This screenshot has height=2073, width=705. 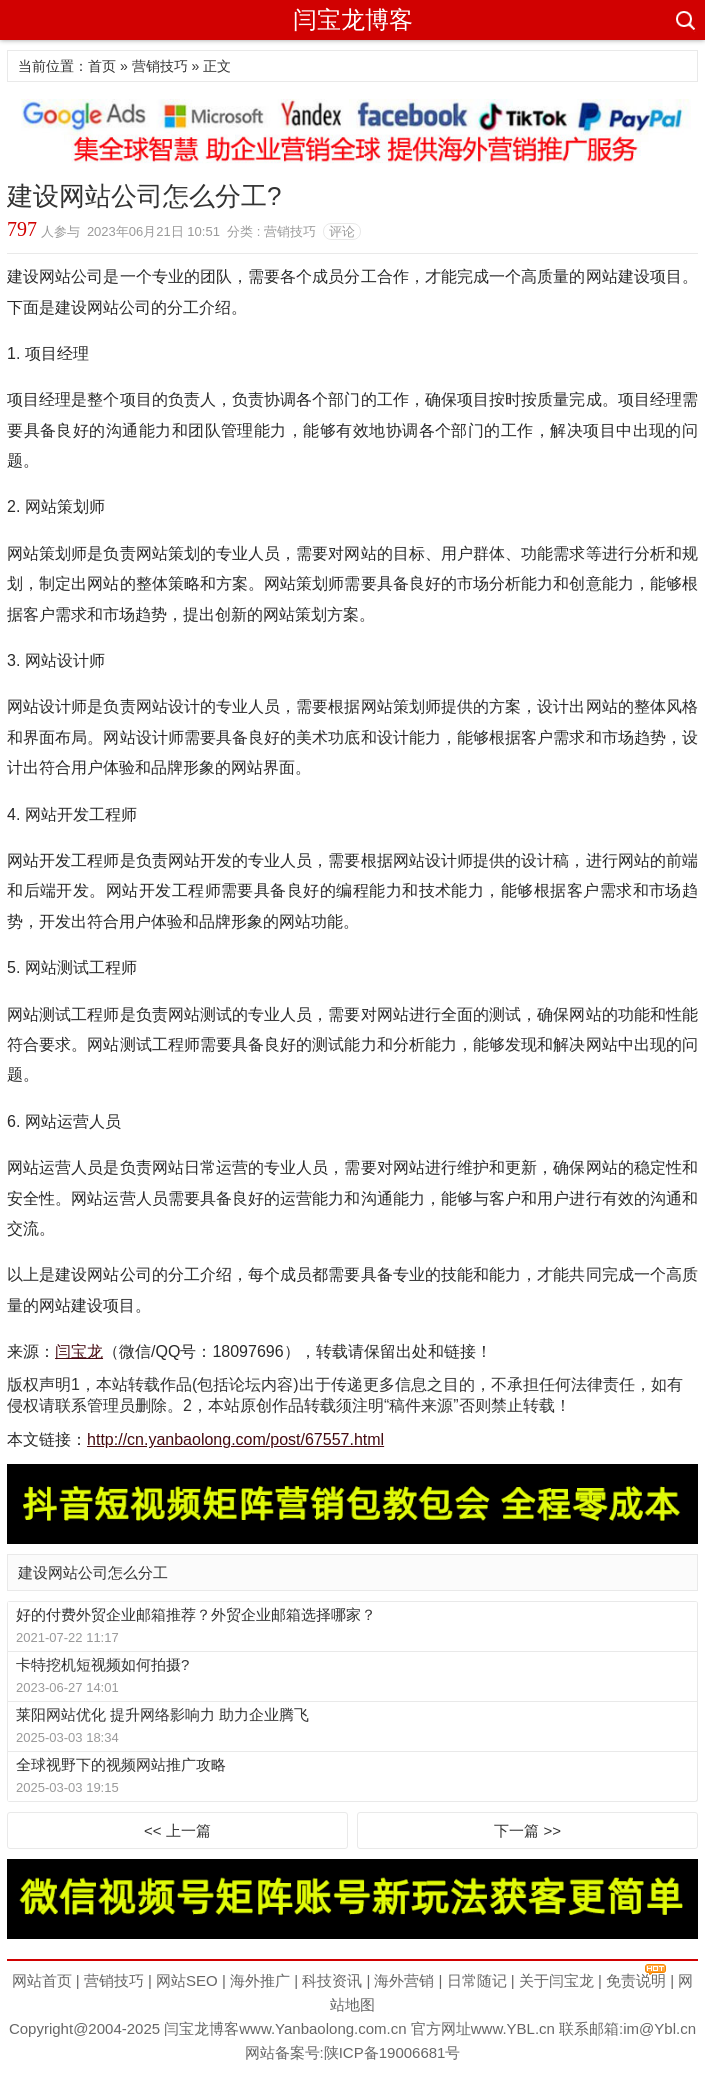 What do you see at coordinates (162, 1714) in the screenshot?
I see `莱阳网站优化 提升网络影响力 助力企业腾飞` at bounding box center [162, 1714].